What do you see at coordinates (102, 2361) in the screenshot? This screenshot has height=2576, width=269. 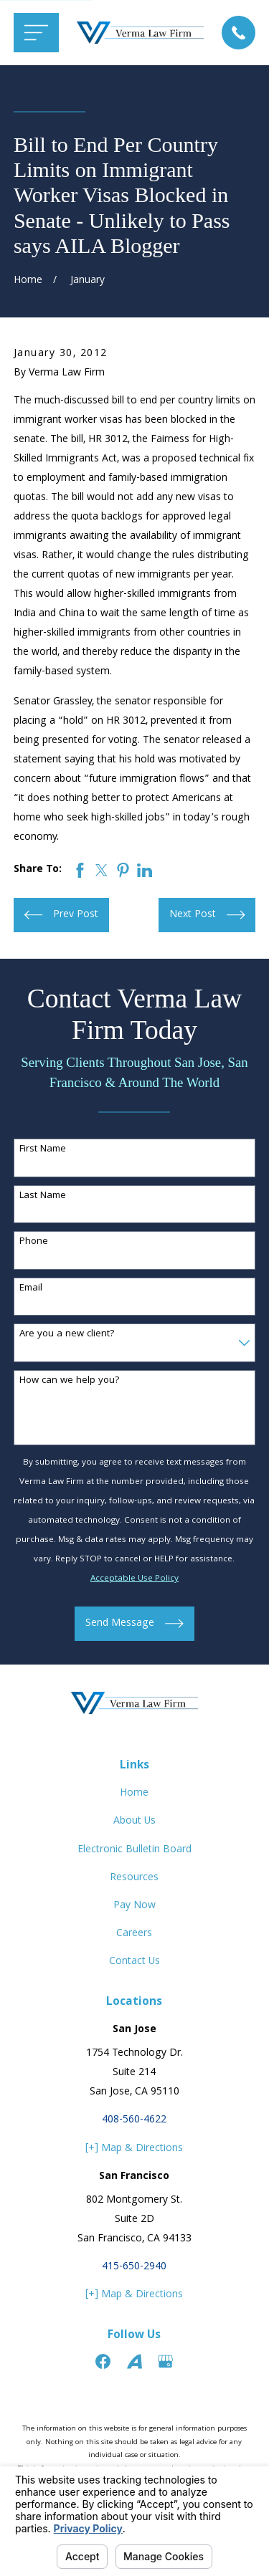 I see `[Facebook]` at bounding box center [102, 2361].